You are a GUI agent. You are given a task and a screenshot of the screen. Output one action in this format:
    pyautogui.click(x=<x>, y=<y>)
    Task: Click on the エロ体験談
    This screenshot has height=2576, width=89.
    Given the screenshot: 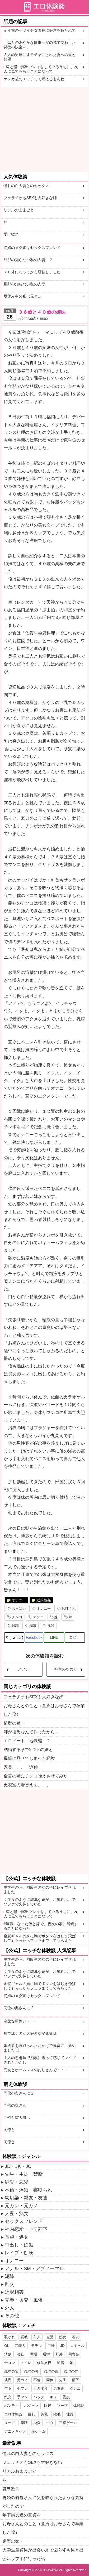 What is the action you would take?
    pyautogui.click(x=13, y=2414)
    